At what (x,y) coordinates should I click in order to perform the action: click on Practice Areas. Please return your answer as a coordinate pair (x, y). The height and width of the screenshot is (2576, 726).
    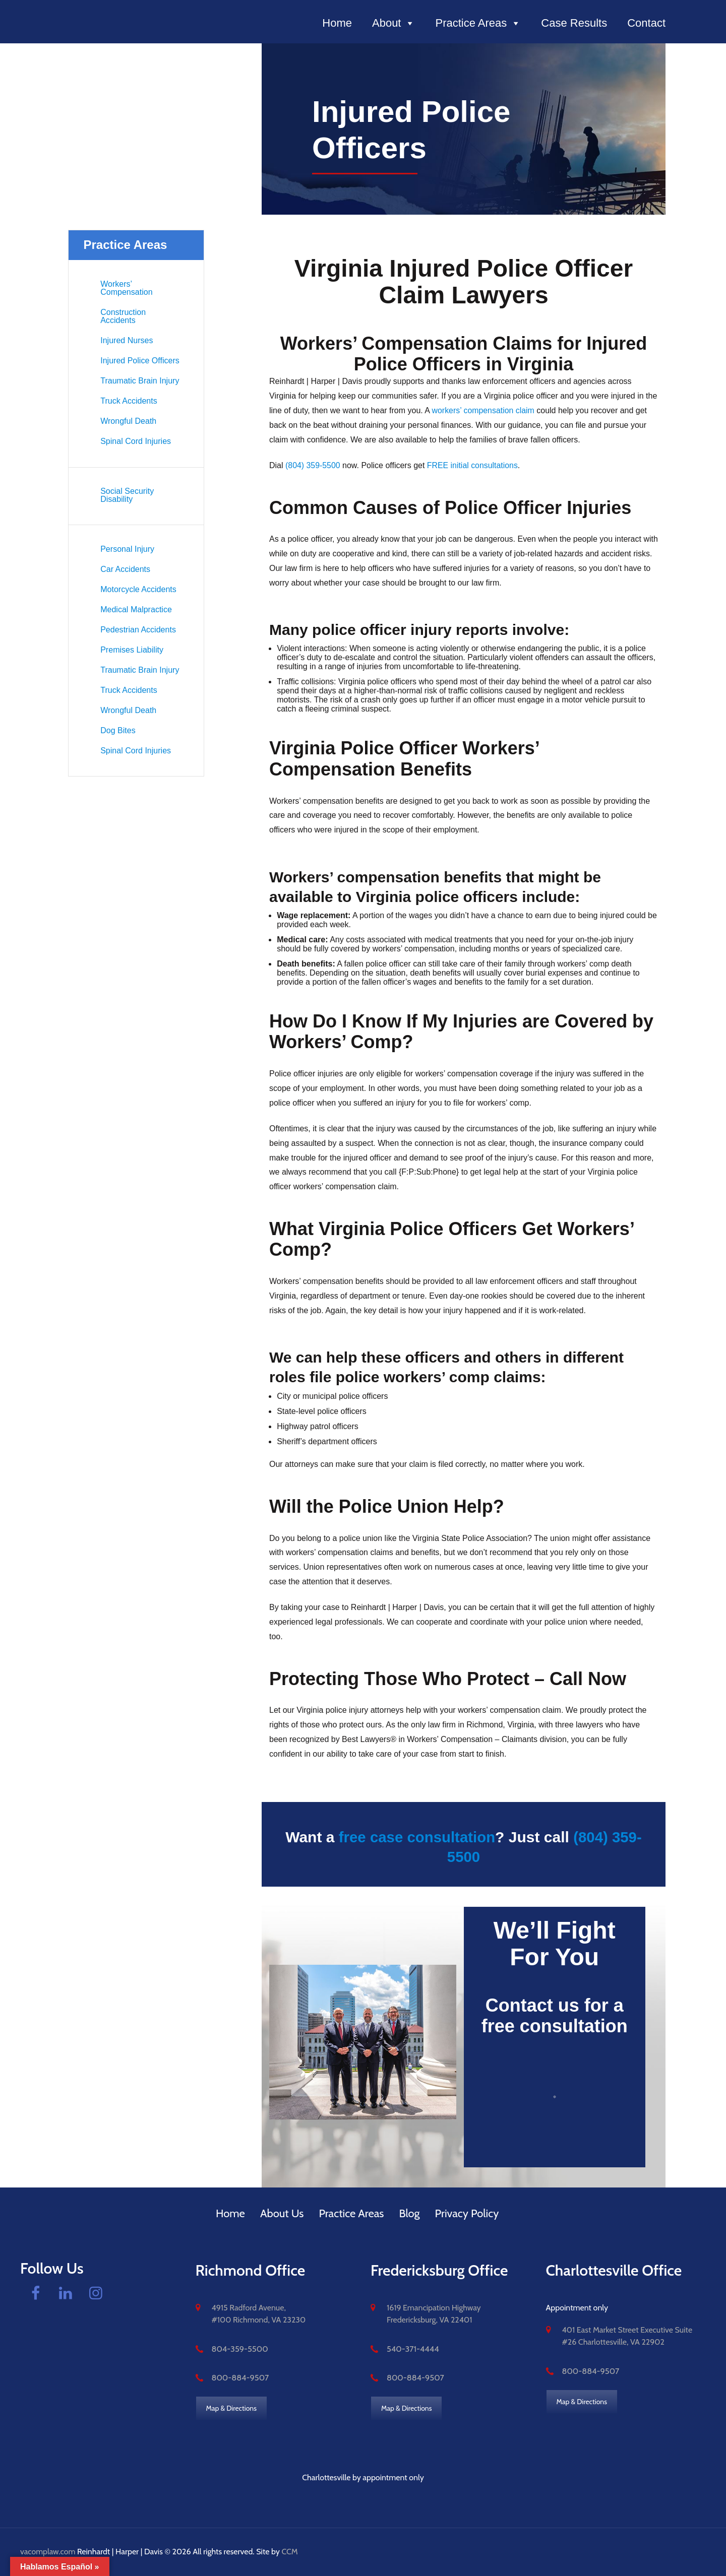
    Looking at the image, I should click on (478, 23).